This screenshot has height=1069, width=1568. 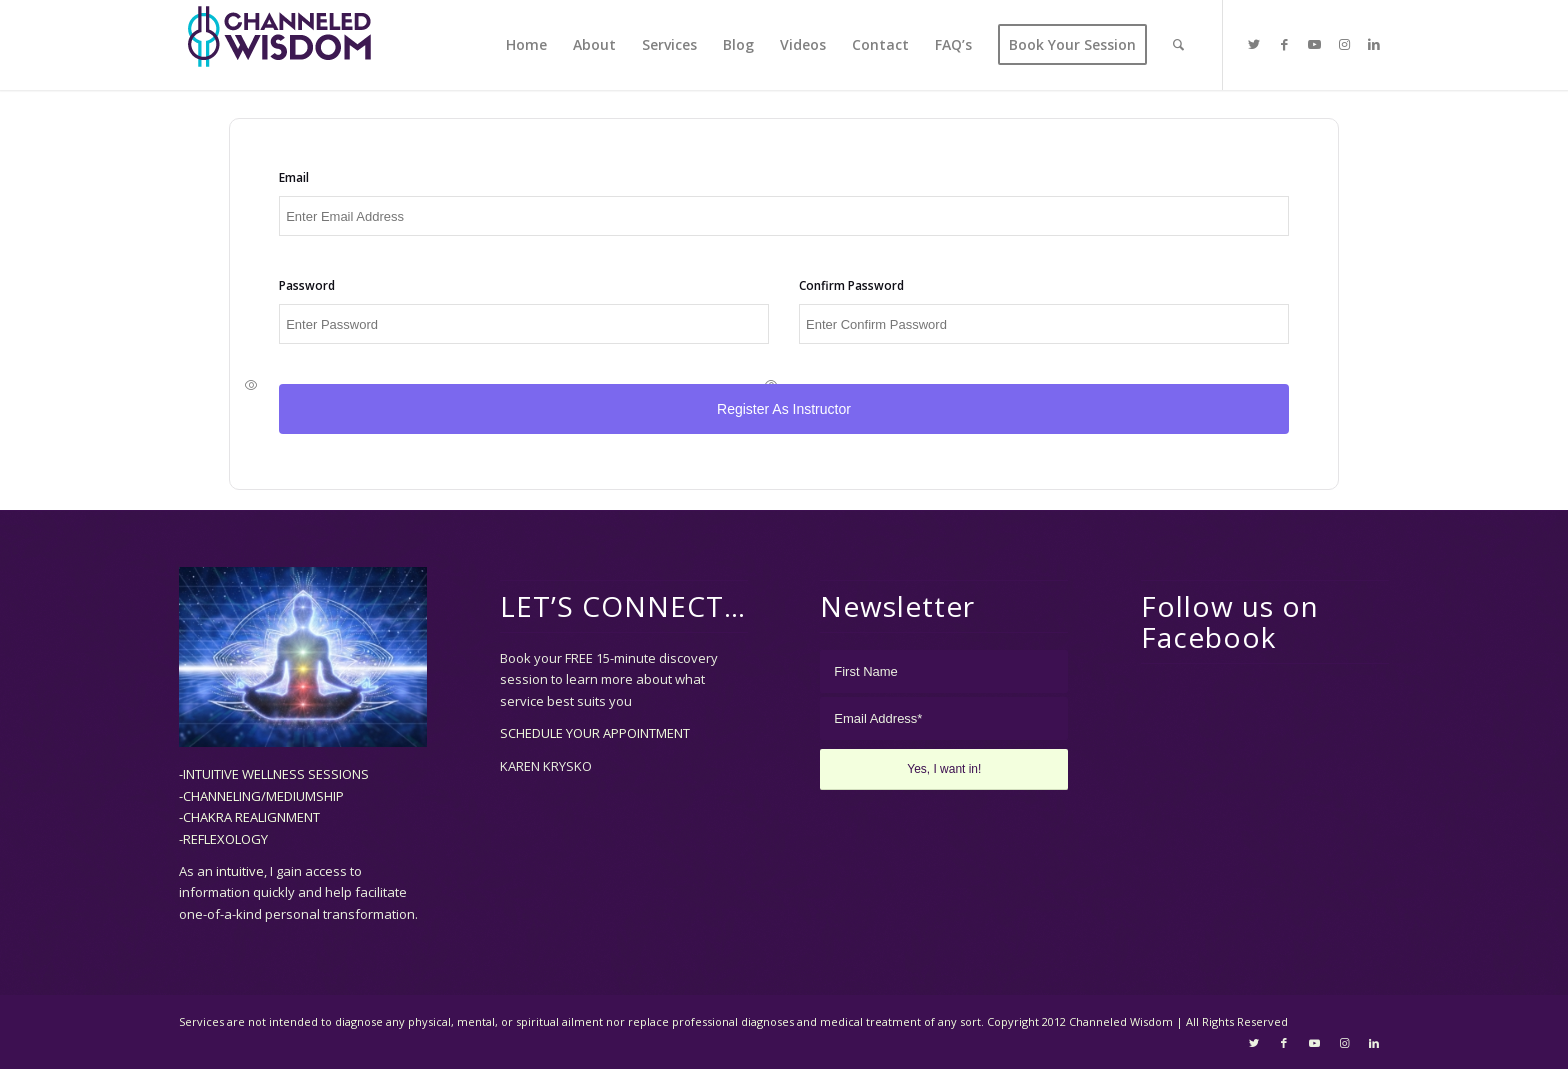 What do you see at coordinates (223, 839) in the screenshot?
I see `-REFLEXOLOGY` at bounding box center [223, 839].